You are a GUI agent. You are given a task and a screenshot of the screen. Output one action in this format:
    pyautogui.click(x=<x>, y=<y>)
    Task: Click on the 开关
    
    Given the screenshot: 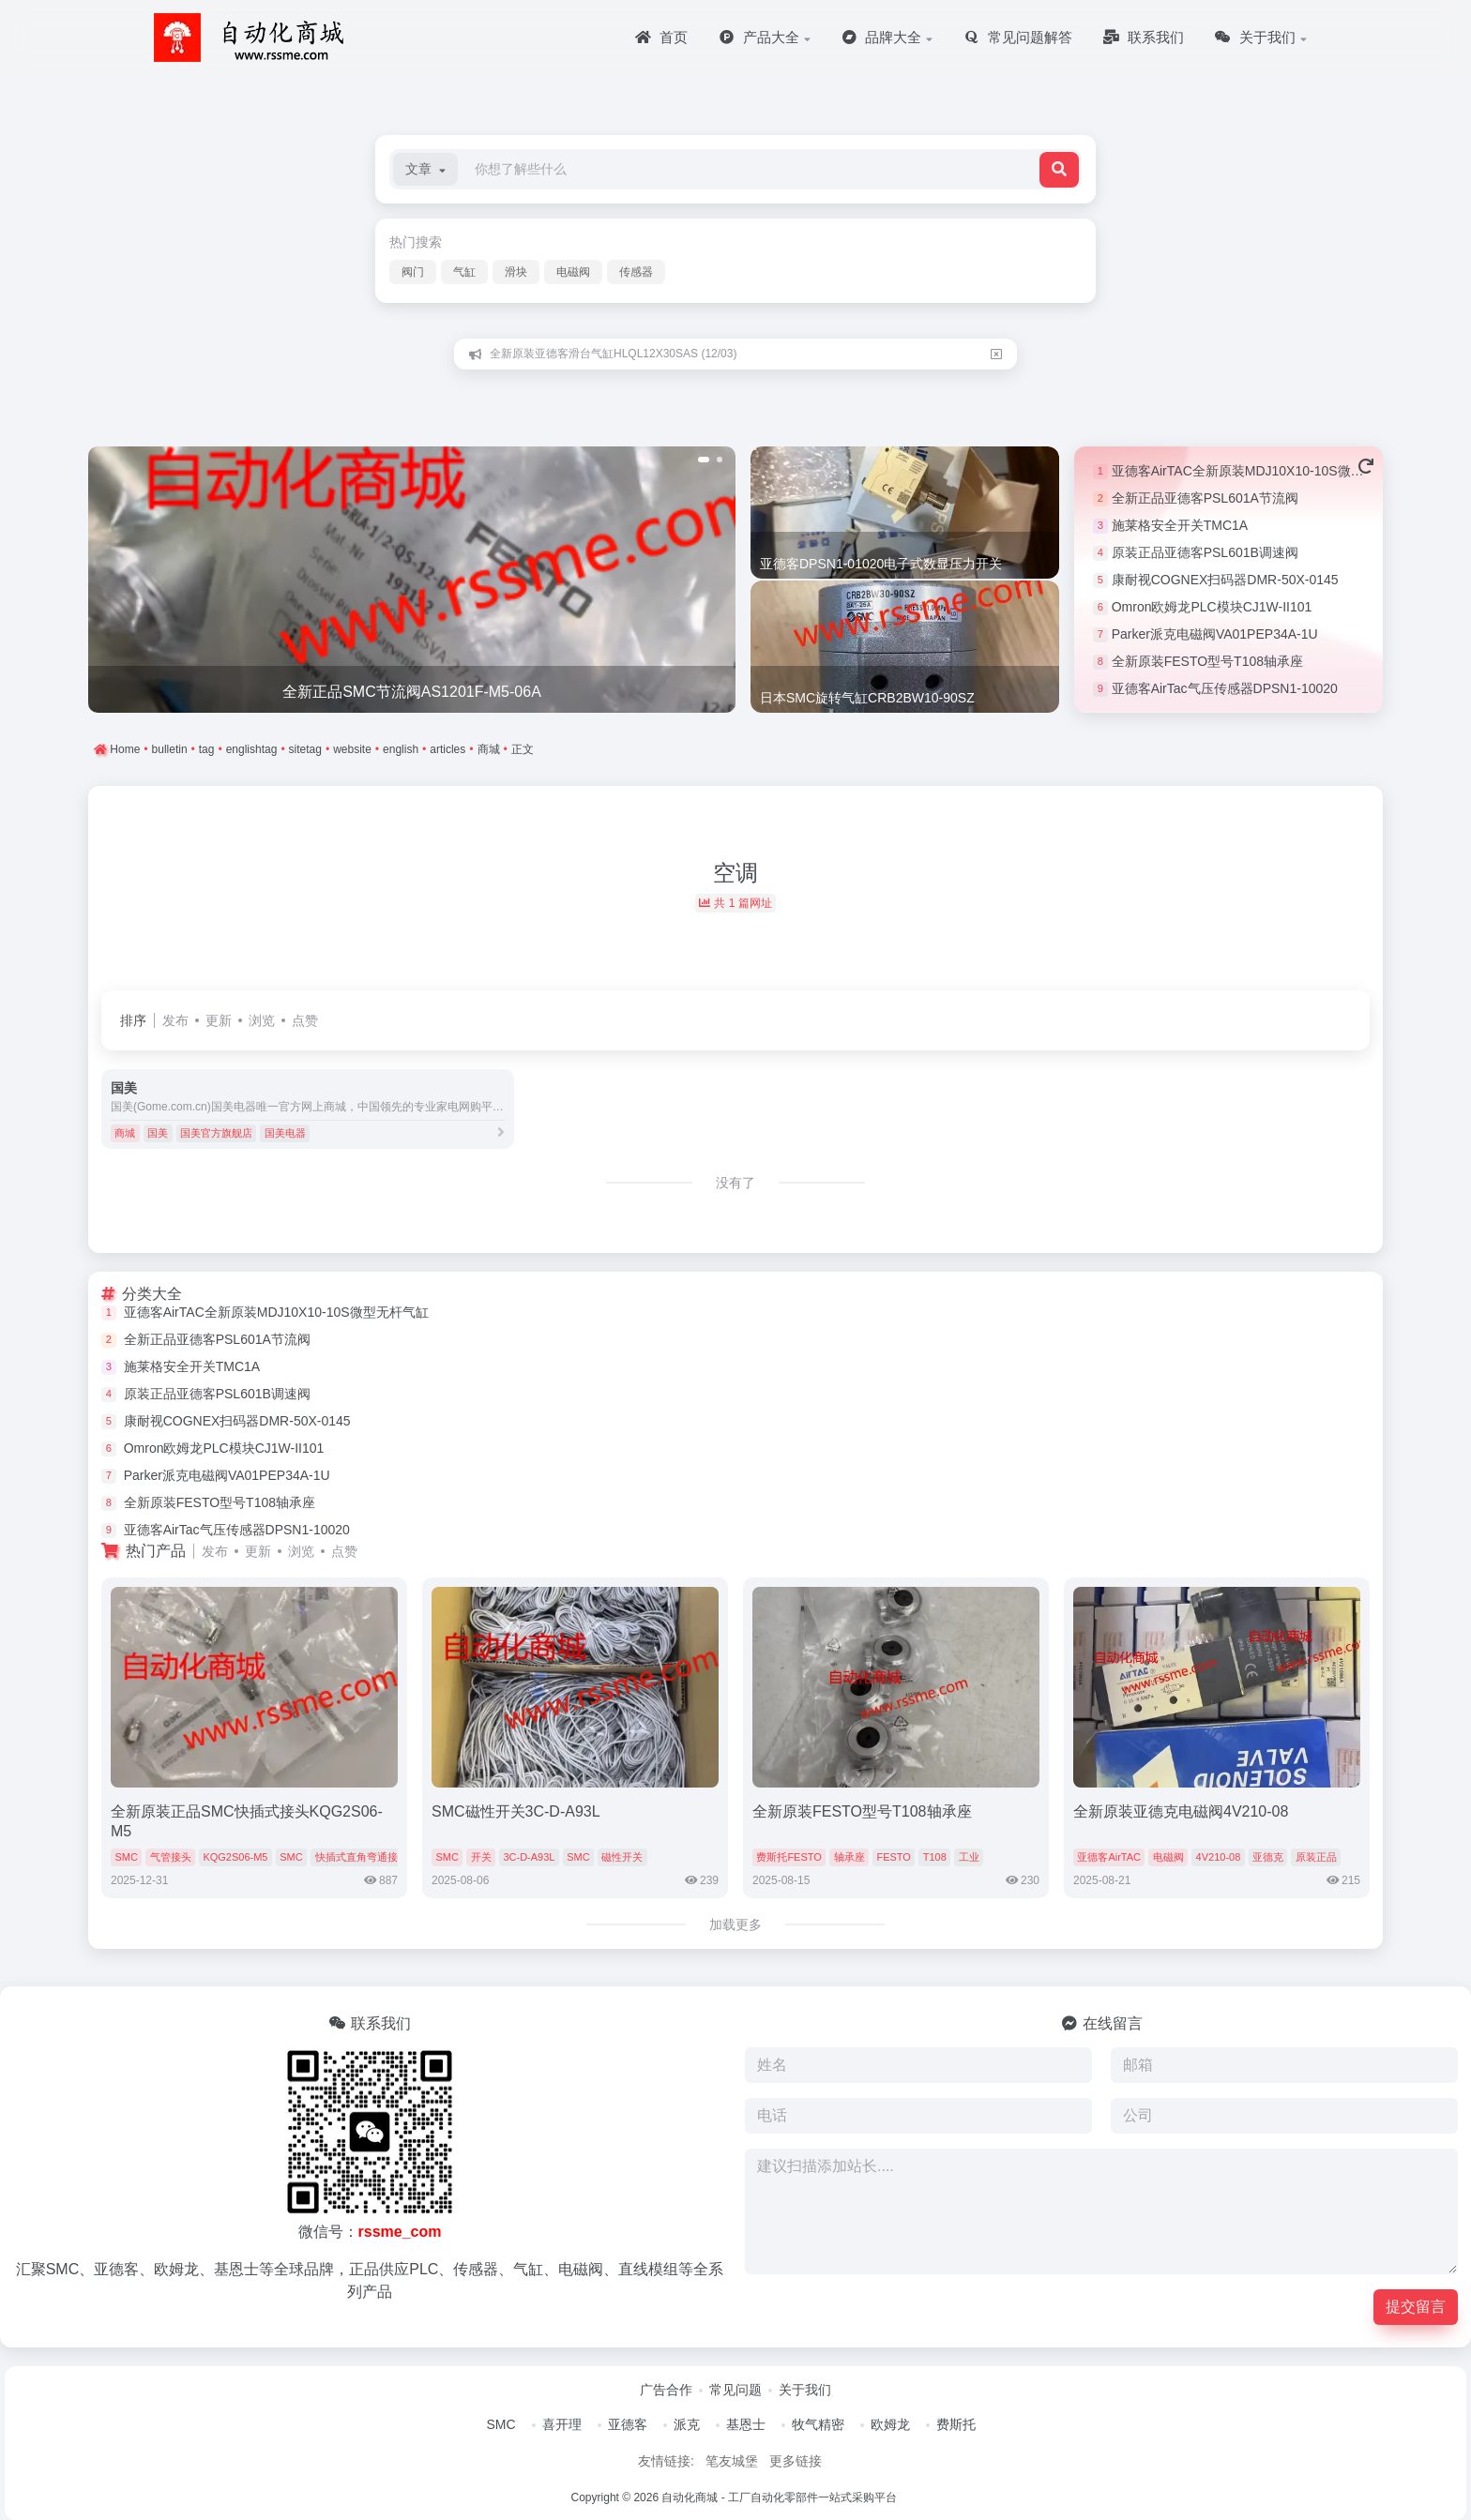 What is the action you would take?
    pyautogui.click(x=481, y=1857)
    